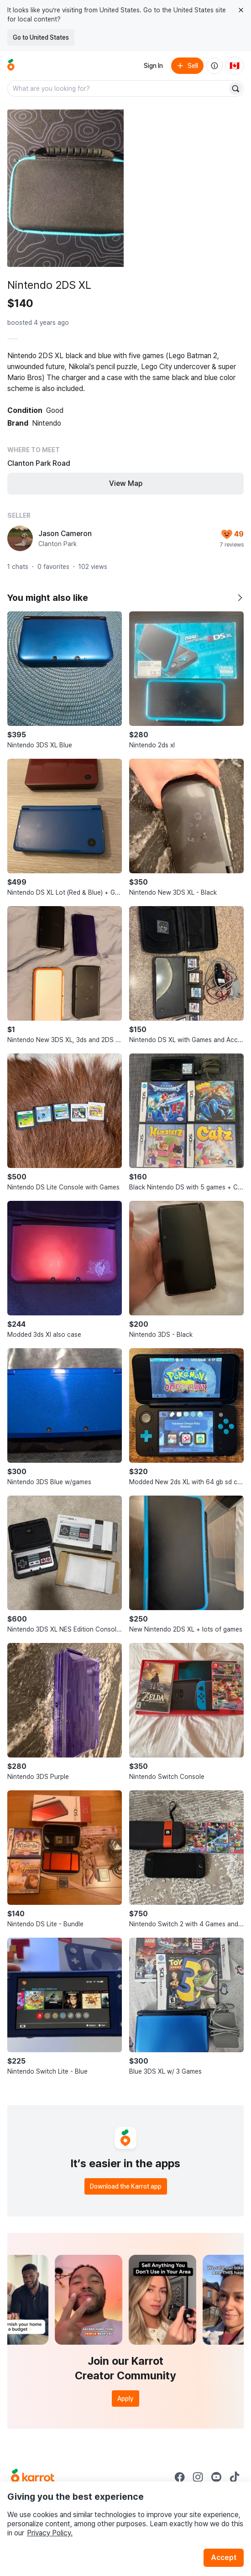 The height and width of the screenshot is (2576, 251). Describe the element at coordinates (179, 2477) in the screenshot. I see `[Go to Karrot facebook]` at that location.